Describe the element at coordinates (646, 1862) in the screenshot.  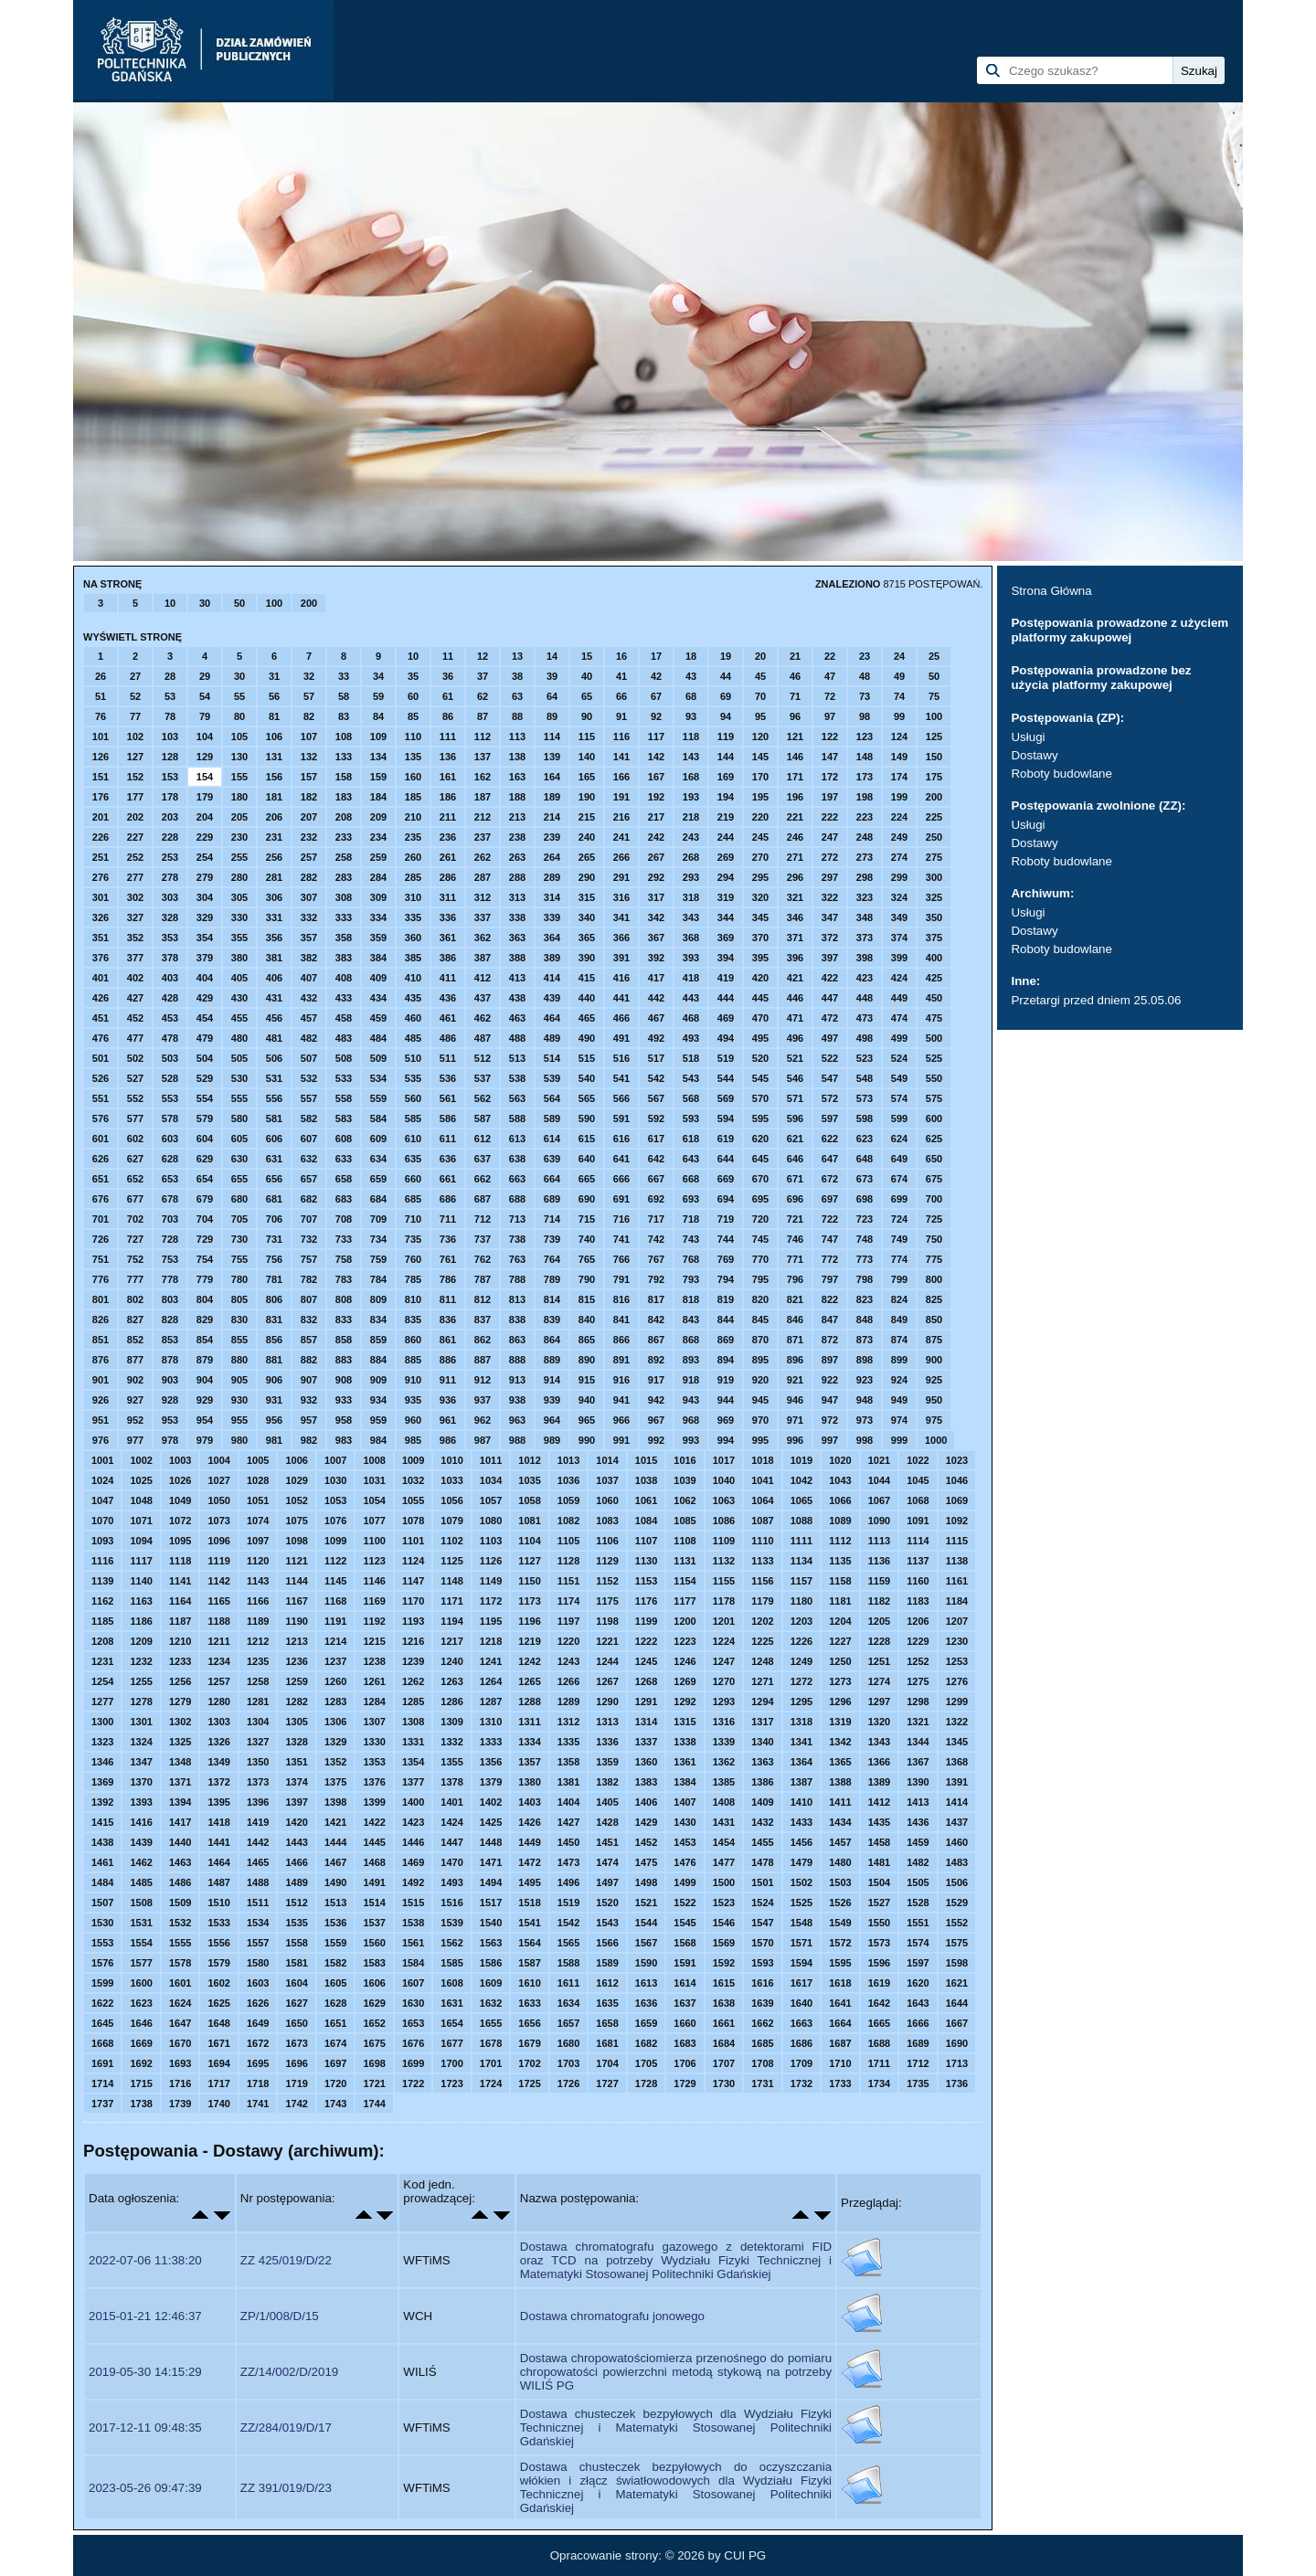
I see `1475` at that location.